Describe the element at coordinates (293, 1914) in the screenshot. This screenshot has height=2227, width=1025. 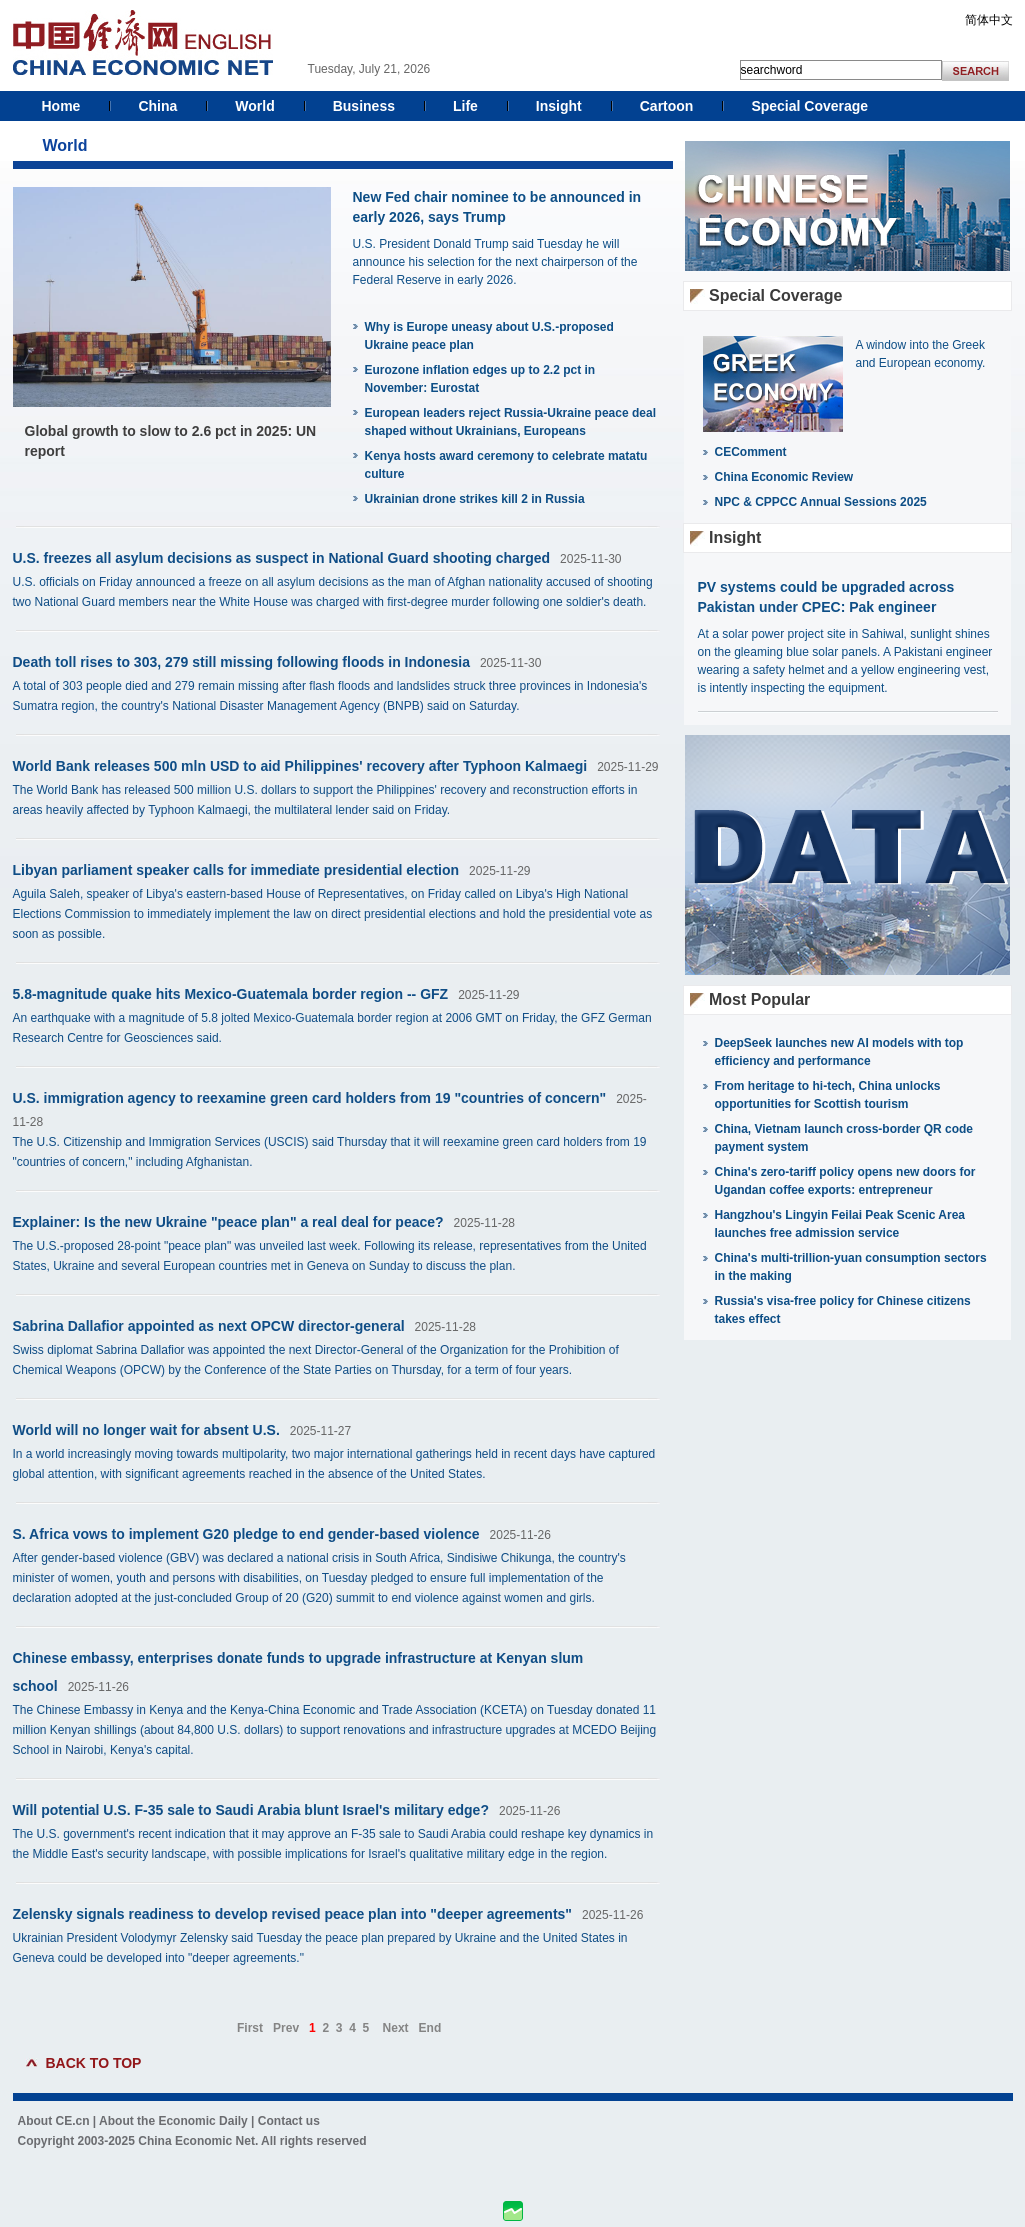
I see `Zelensky signals readiness to develop revised peace plan into "deeper agreements"` at that location.